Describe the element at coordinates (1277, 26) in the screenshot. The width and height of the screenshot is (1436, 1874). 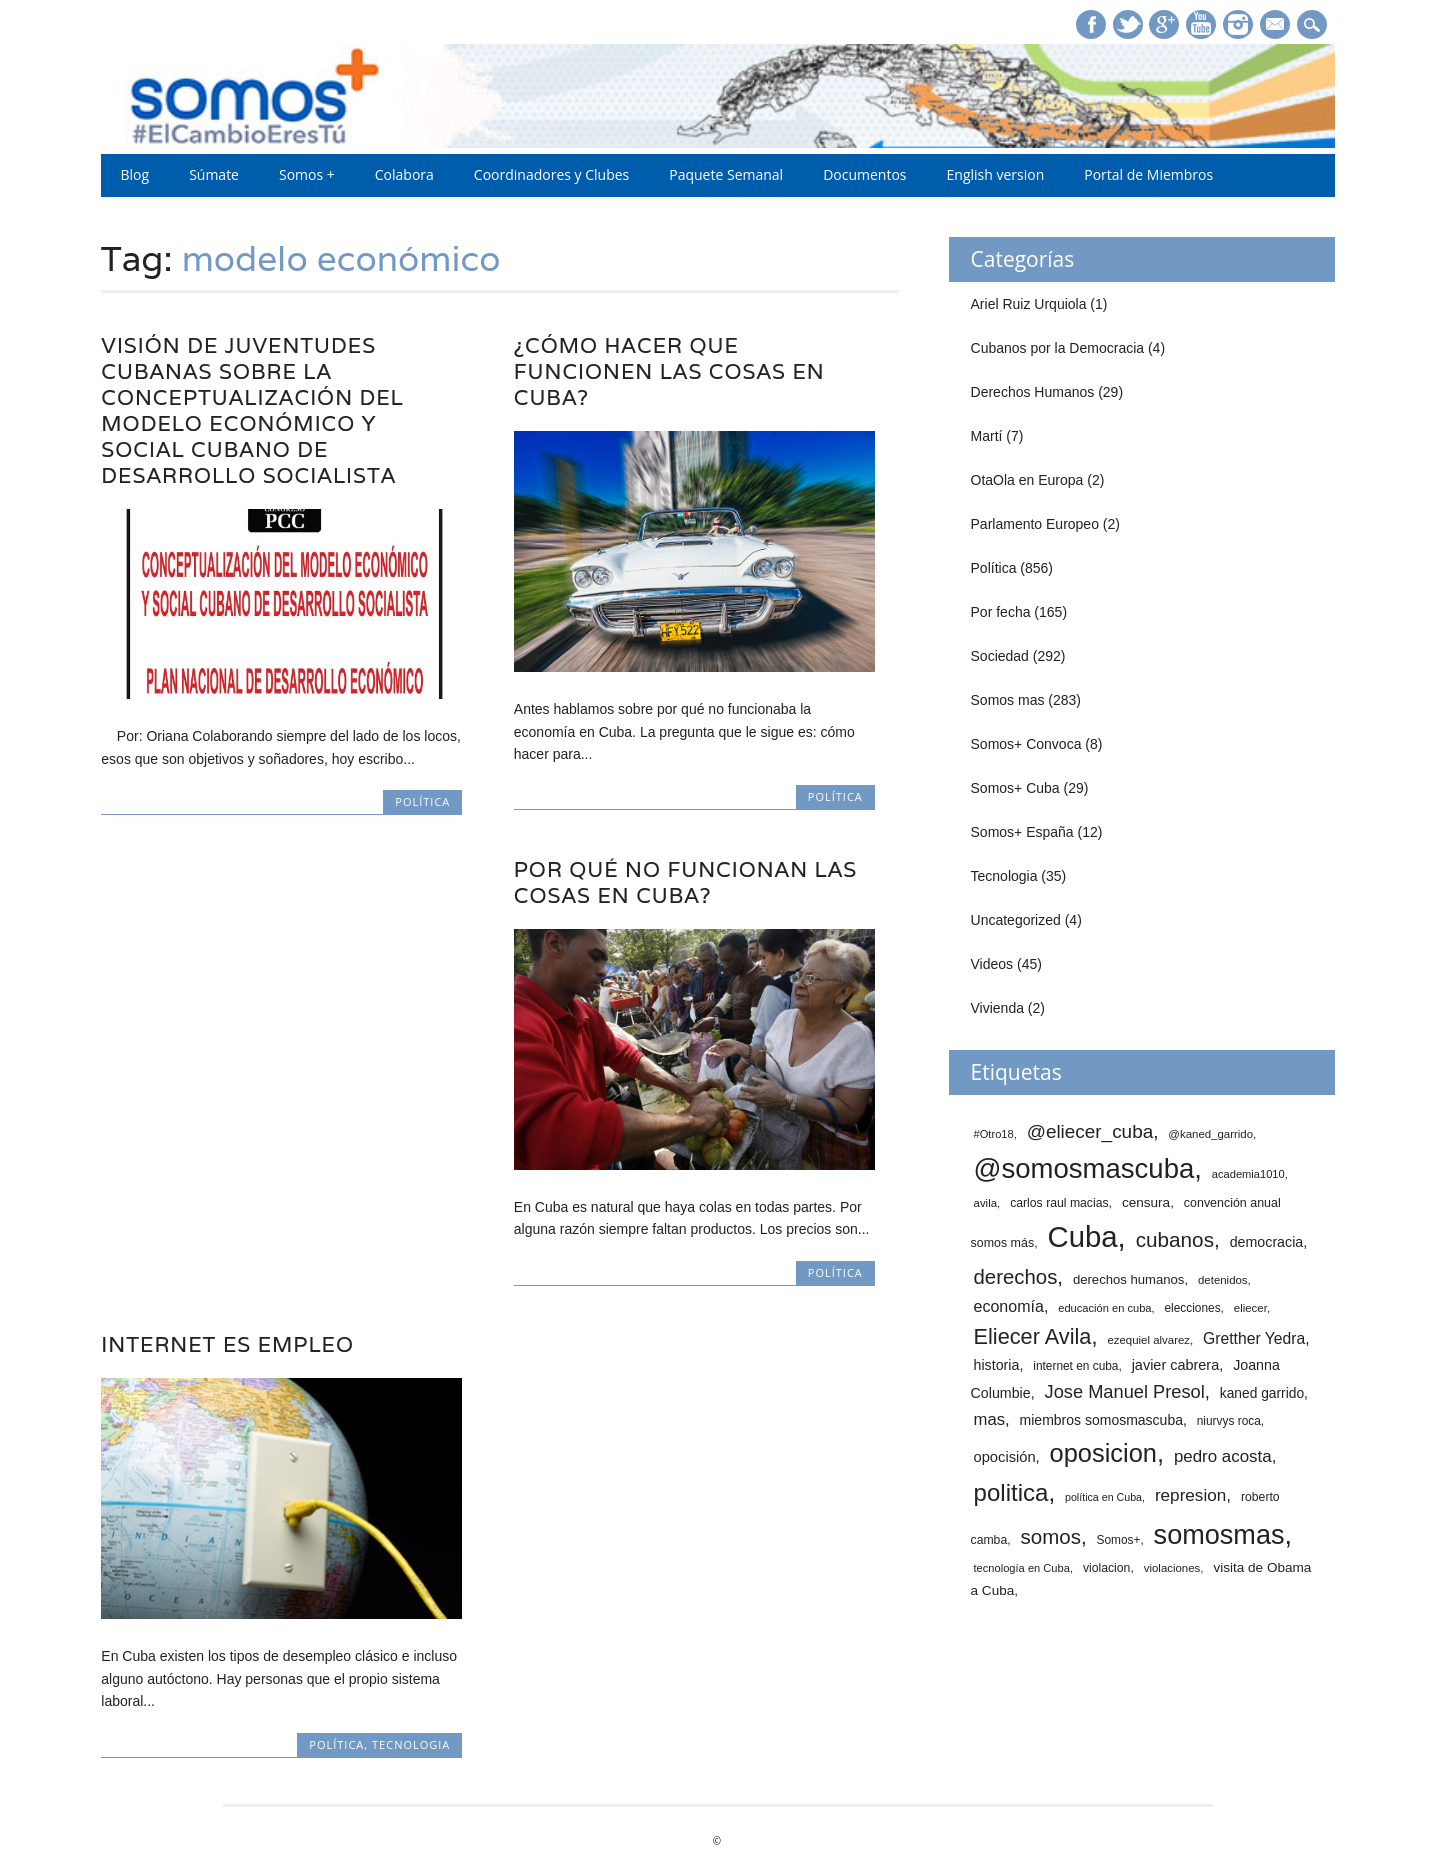
I see `E-mail` at that location.